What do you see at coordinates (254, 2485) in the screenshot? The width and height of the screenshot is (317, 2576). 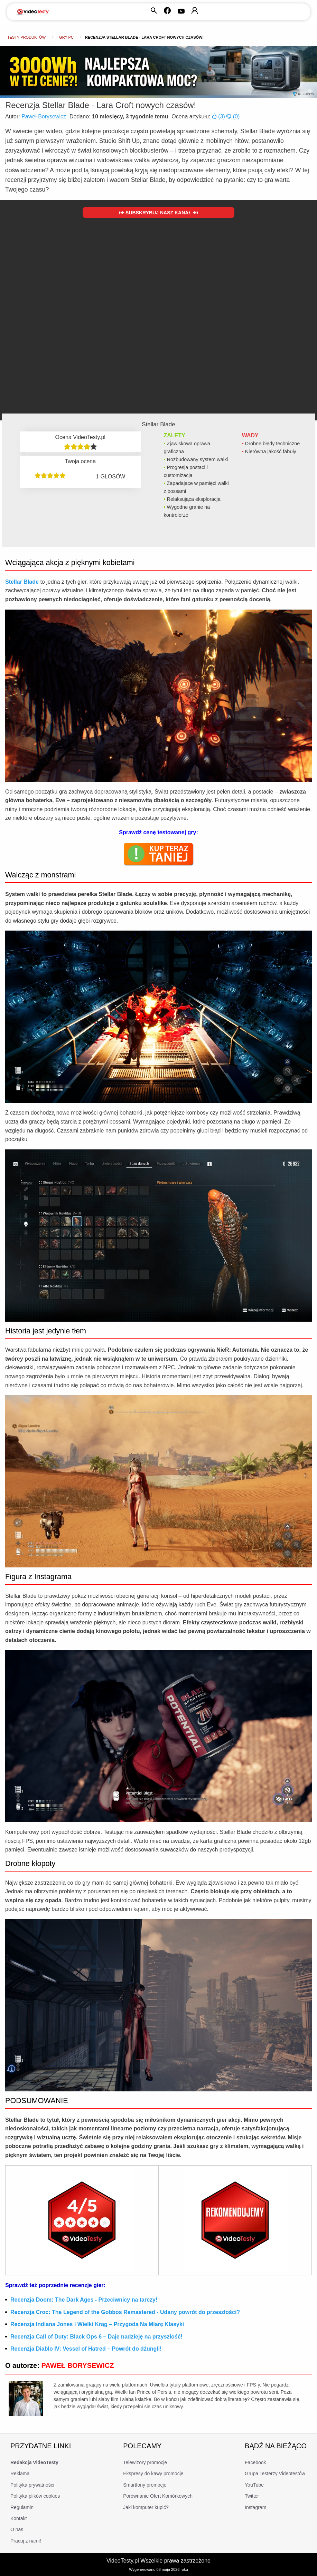 I see `YouTube` at bounding box center [254, 2485].